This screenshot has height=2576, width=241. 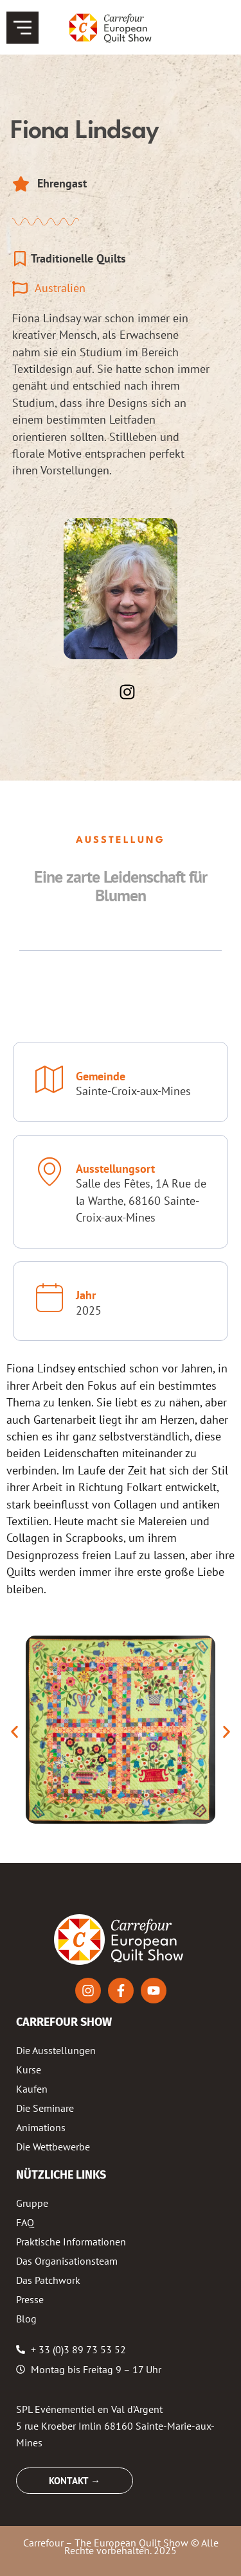 What do you see at coordinates (60, 288) in the screenshot?
I see `Australien` at bounding box center [60, 288].